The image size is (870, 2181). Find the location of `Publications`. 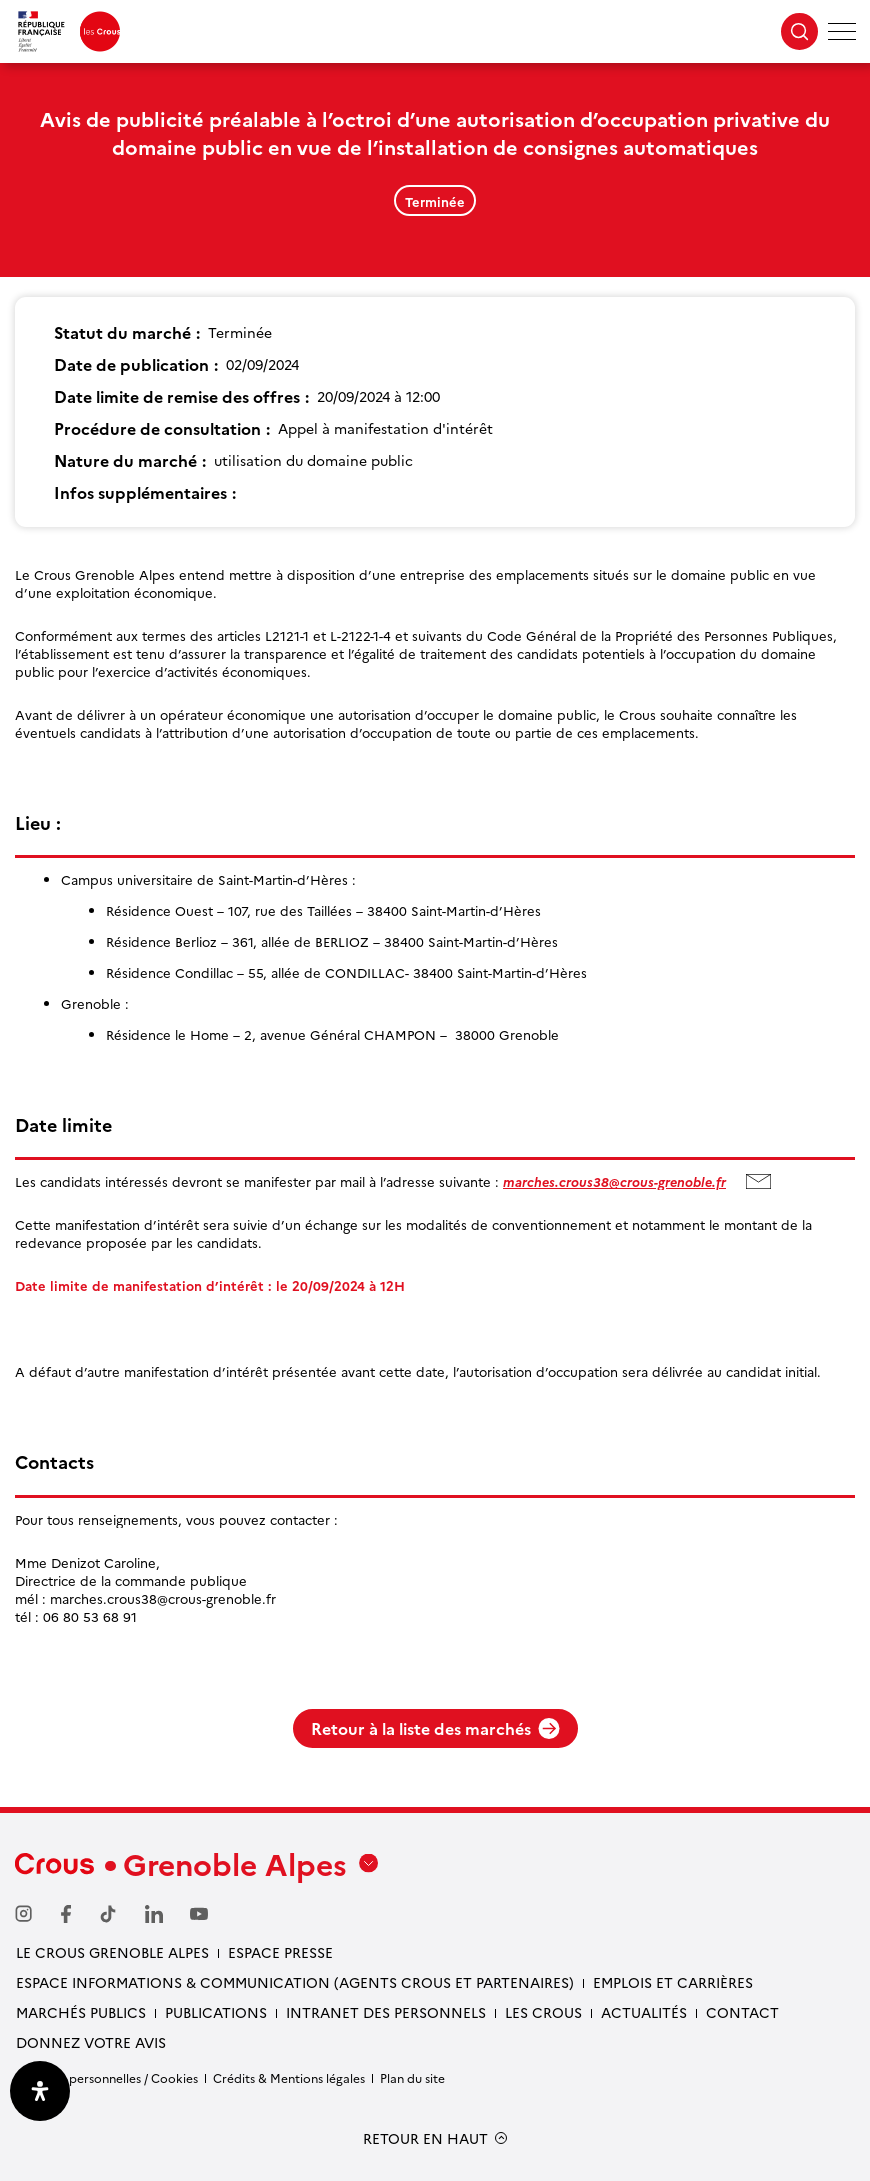

Publications is located at coordinates (216, 2012).